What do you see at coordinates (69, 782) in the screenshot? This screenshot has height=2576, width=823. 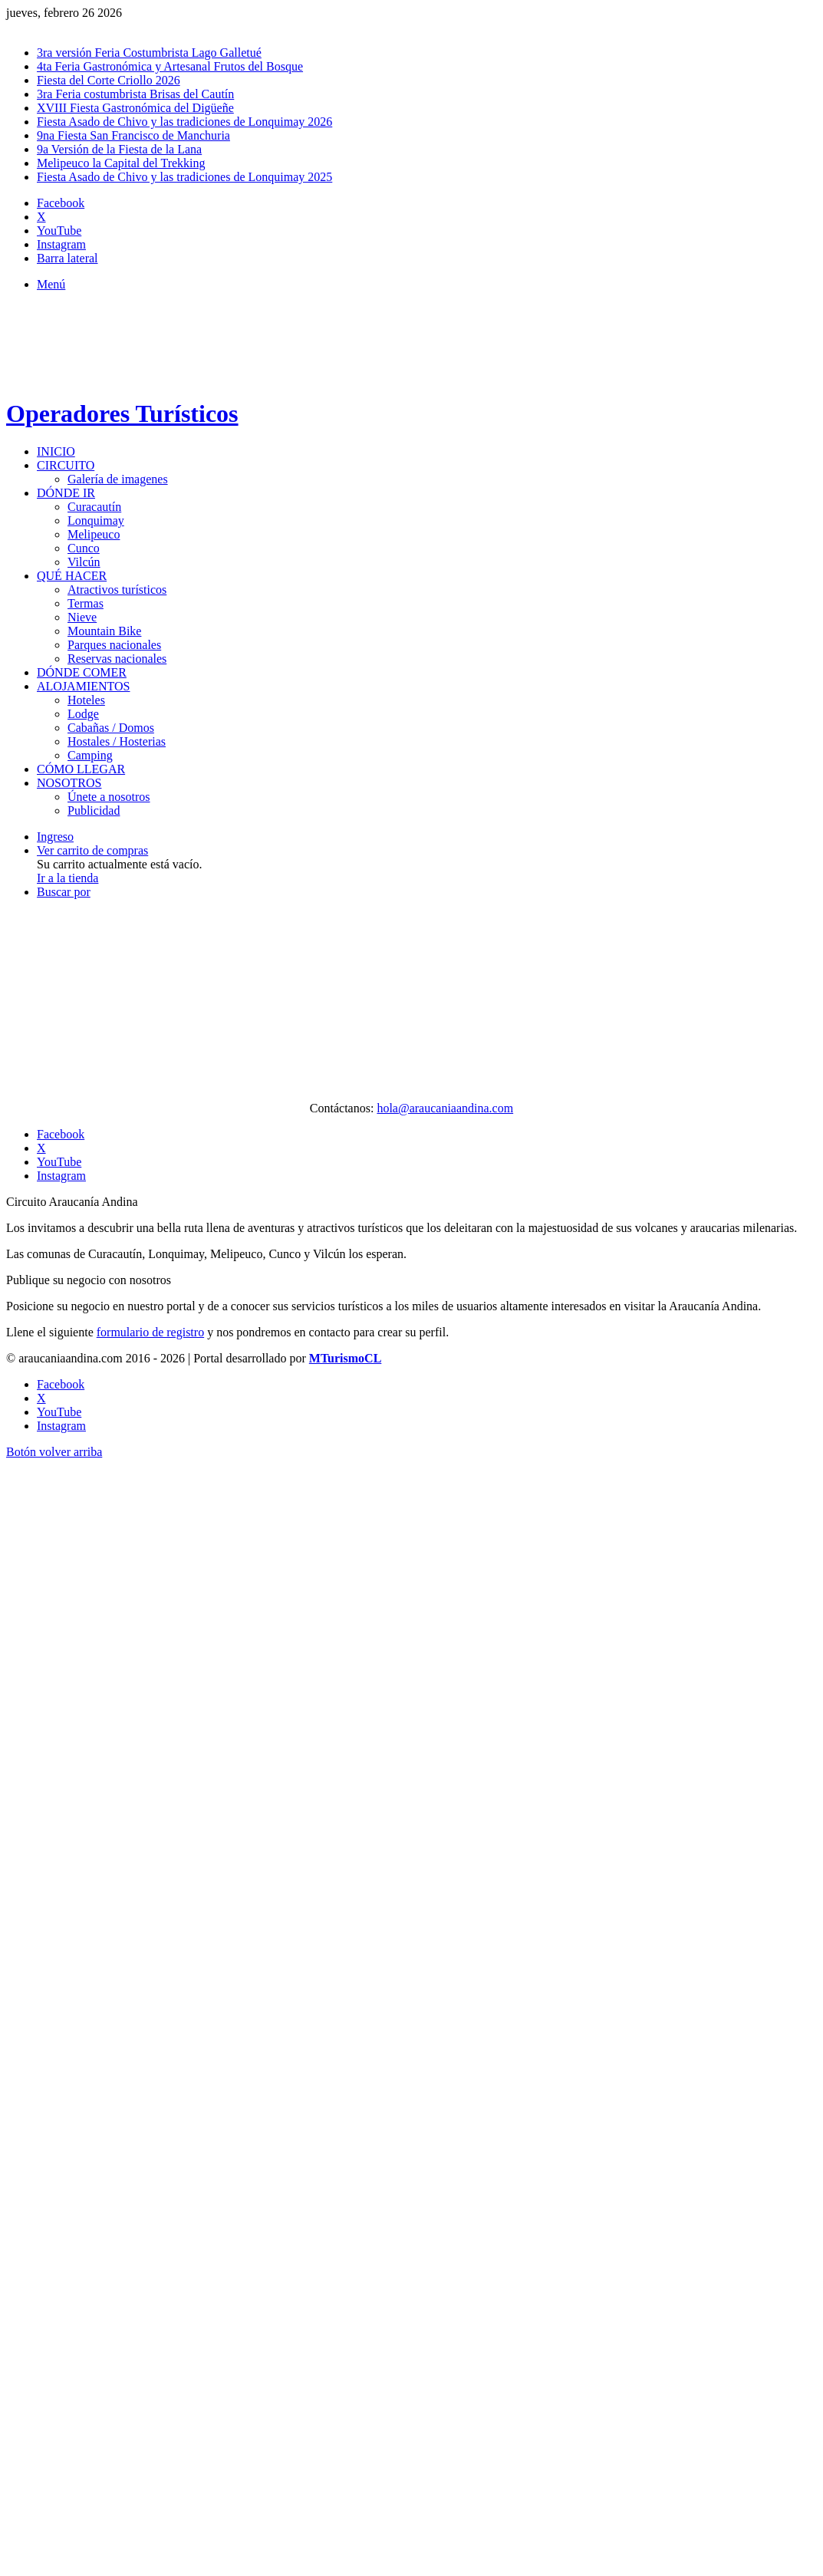 I see `Nosotros` at bounding box center [69, 782].